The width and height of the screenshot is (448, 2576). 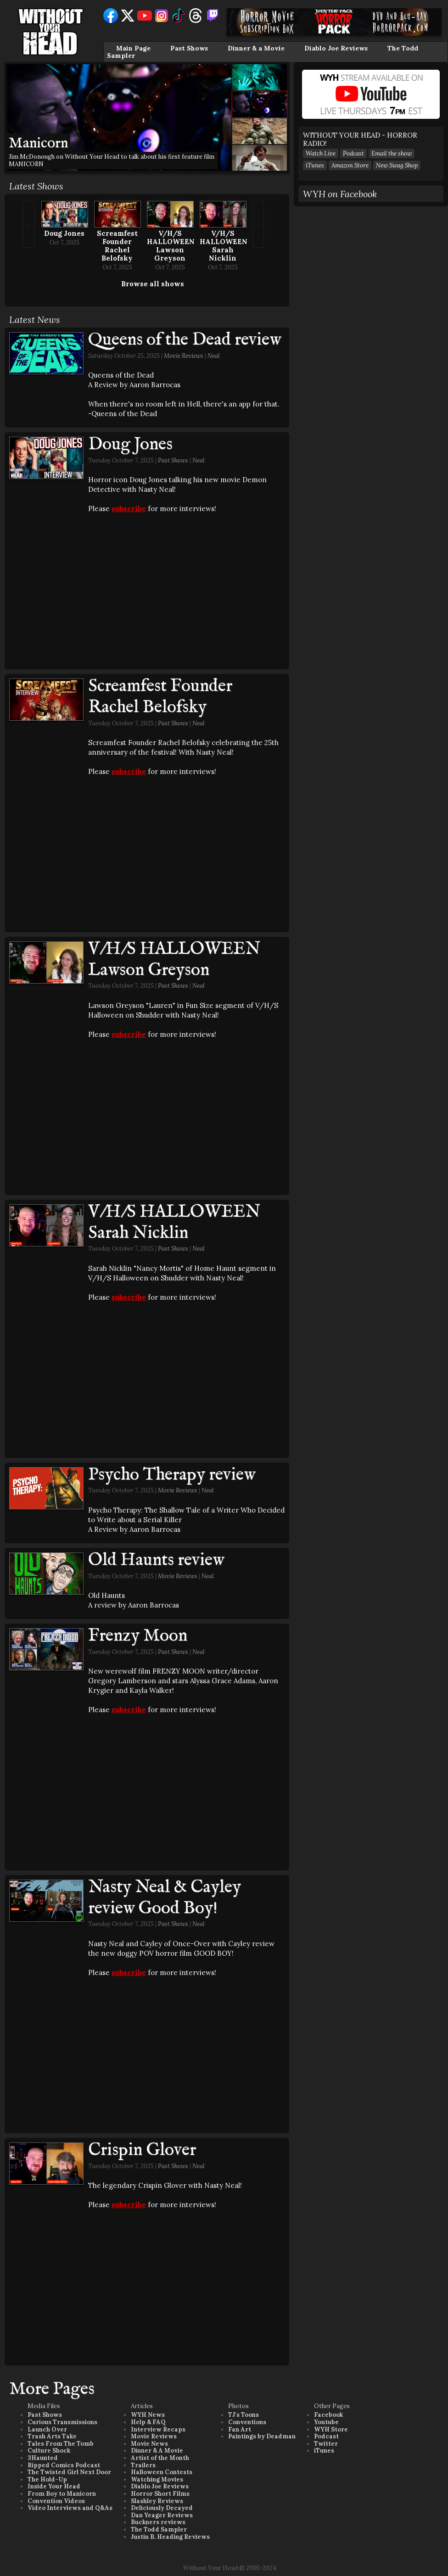 What do you see at coordinates (129, 508) in the screenshot?
I see `subscribe` at bounding box center [129, 508].